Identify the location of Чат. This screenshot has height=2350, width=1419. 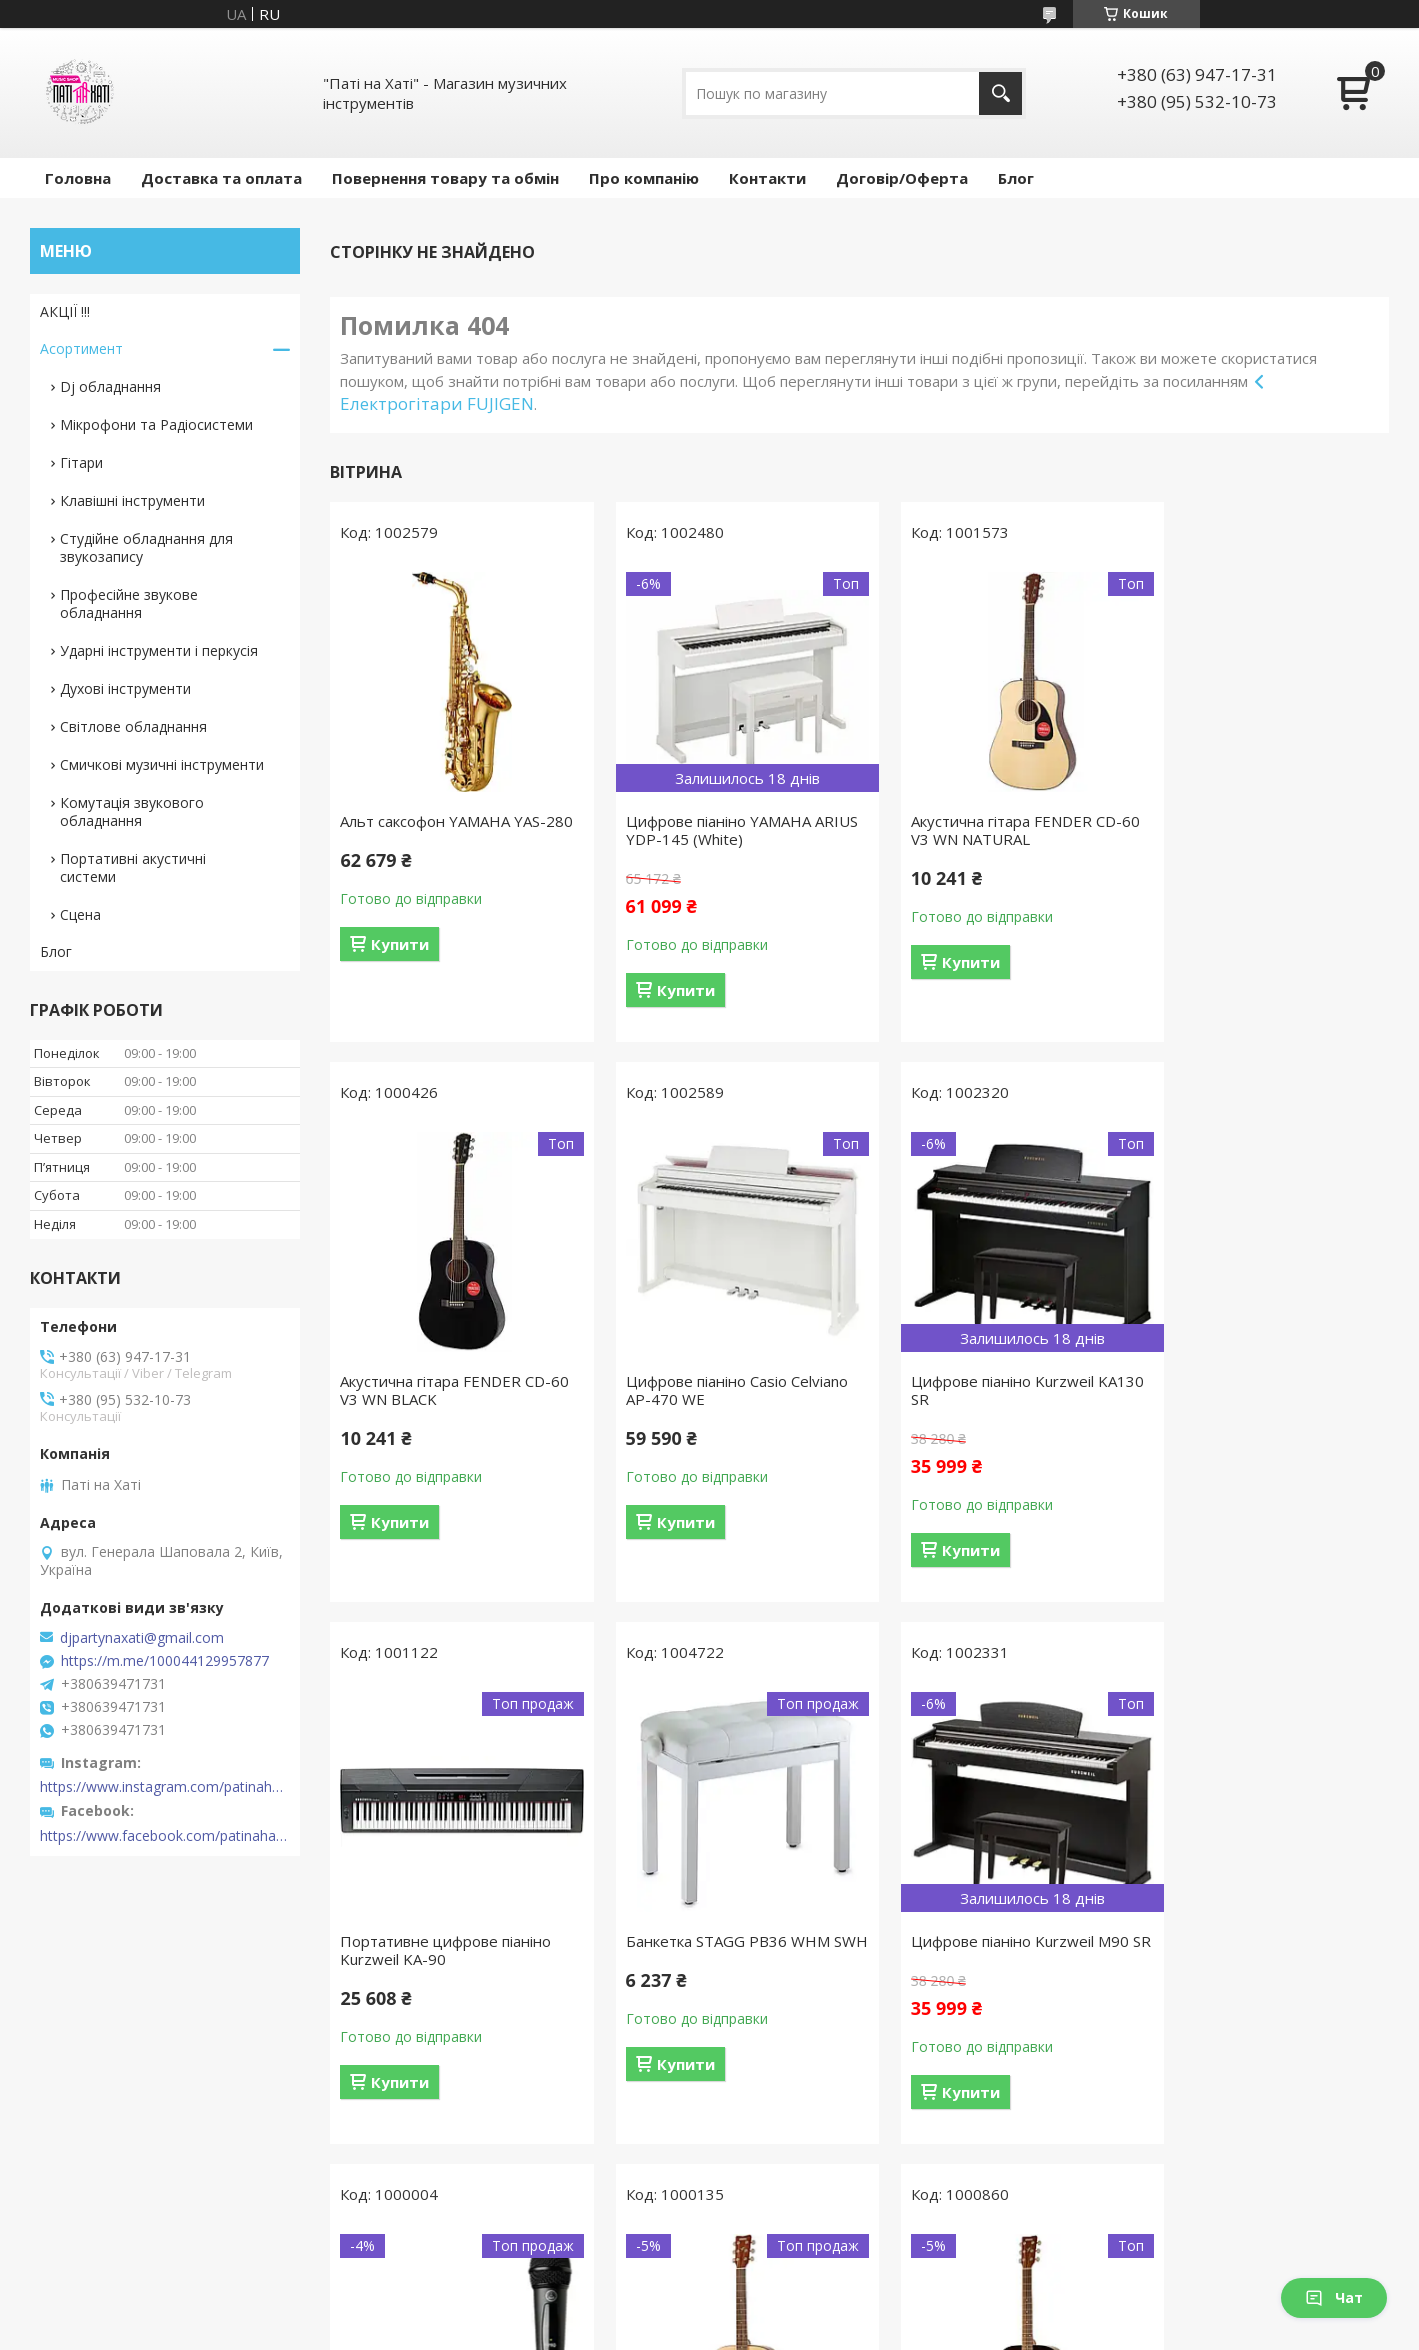
(1334, 2297).